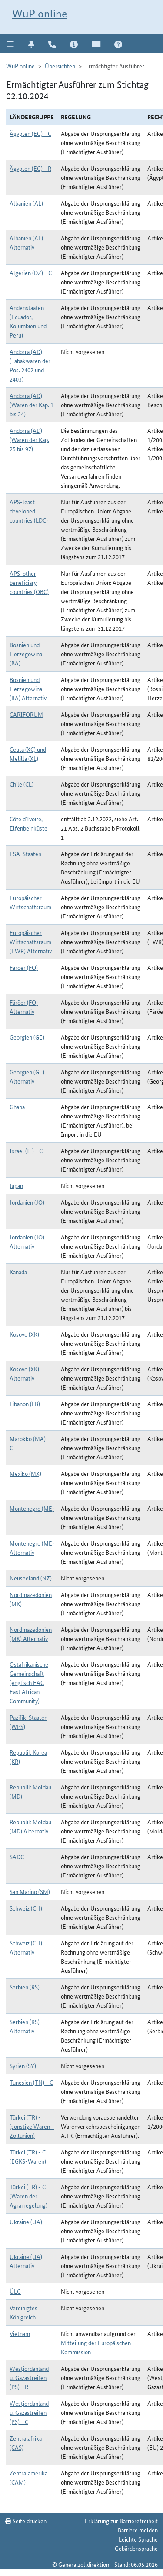 This screenshot has width=163, height=2576. Describe the element at coordinates (28, 688) in the screenshot. I see `Bosnien und Herzegowina (BA) Alternativ` at that location.